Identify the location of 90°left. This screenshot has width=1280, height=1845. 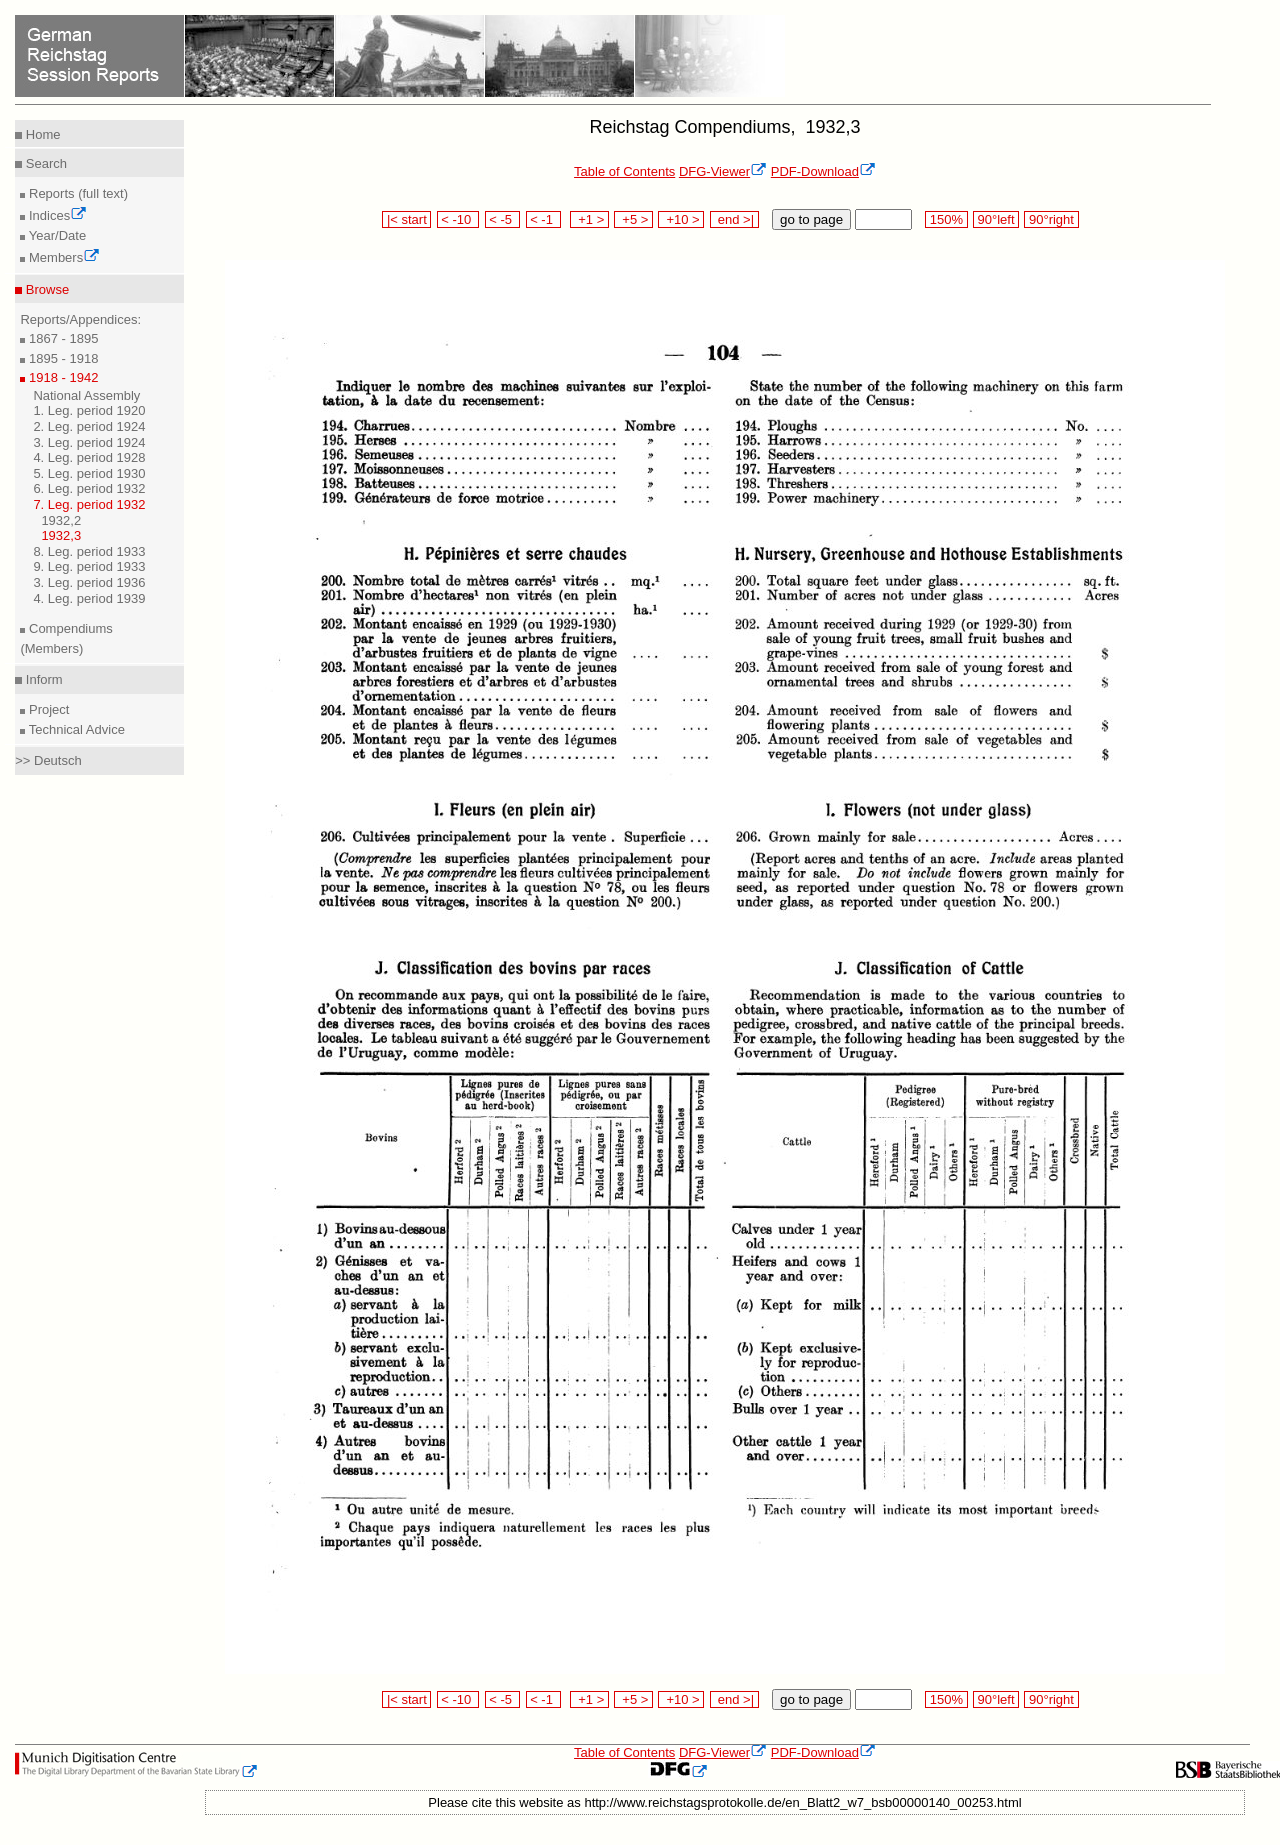
(996, 219).